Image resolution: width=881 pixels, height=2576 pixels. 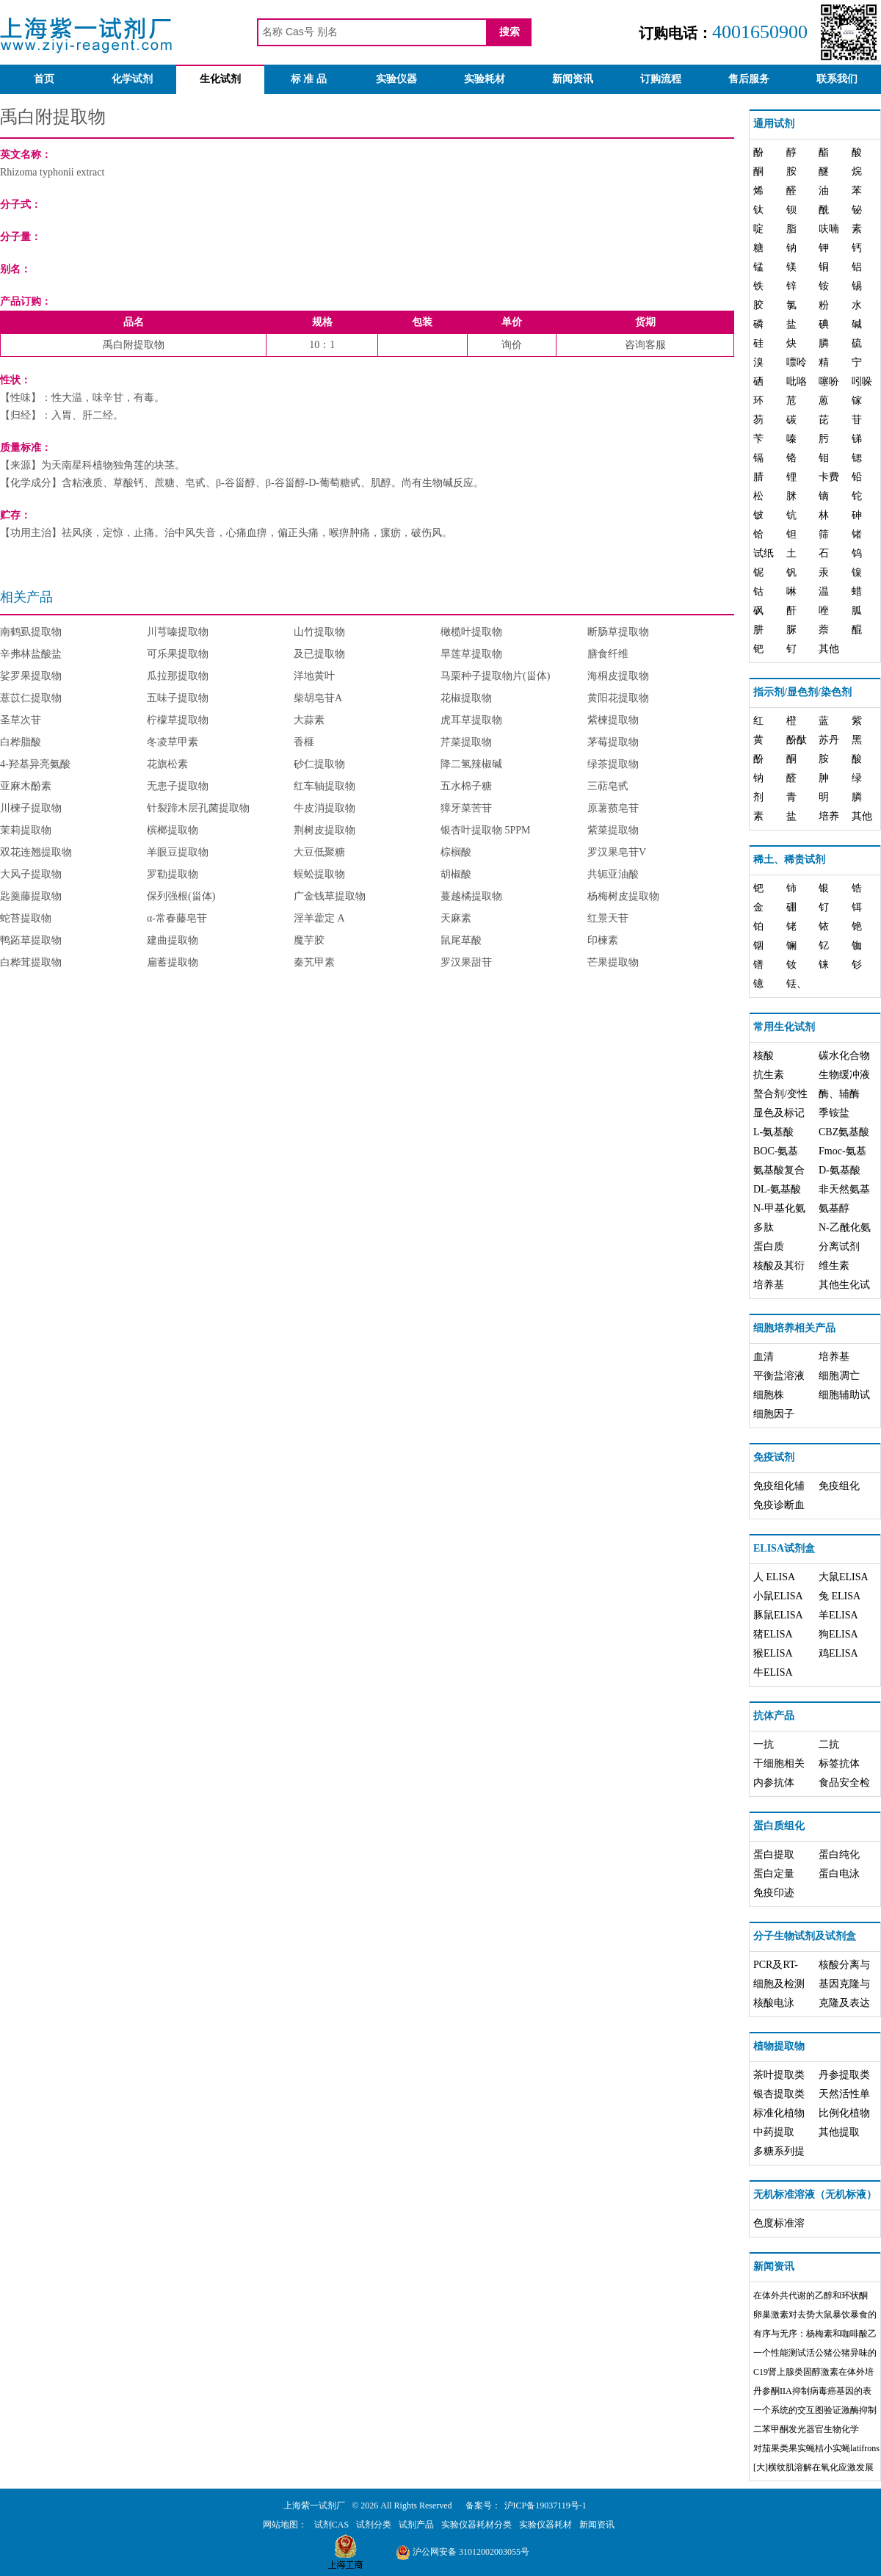 I want to click on 牛ELISA, so click(x=773, y=1672).